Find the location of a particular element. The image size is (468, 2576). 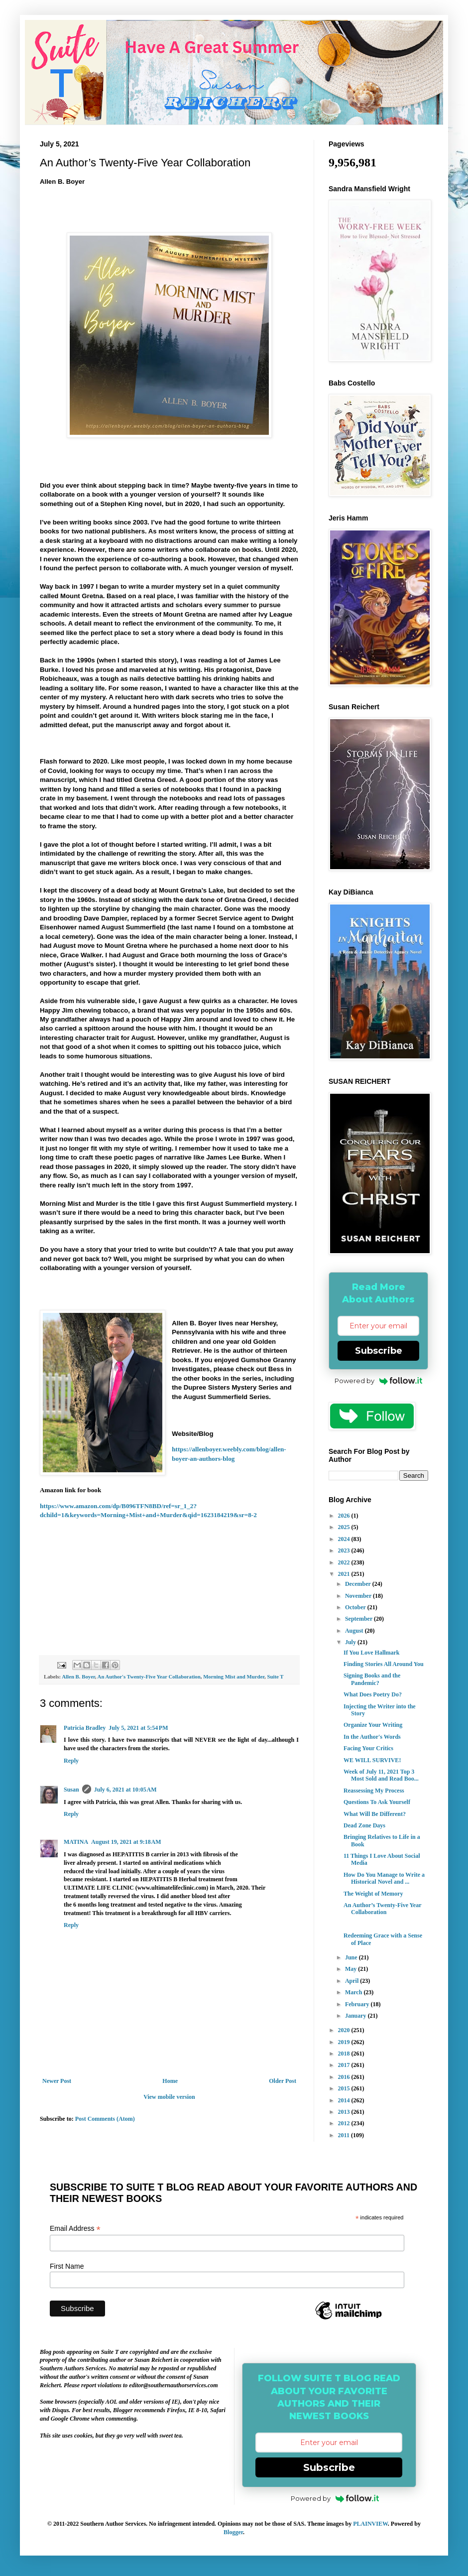

Facing Your Critics is located at coordinates (368, 1748).